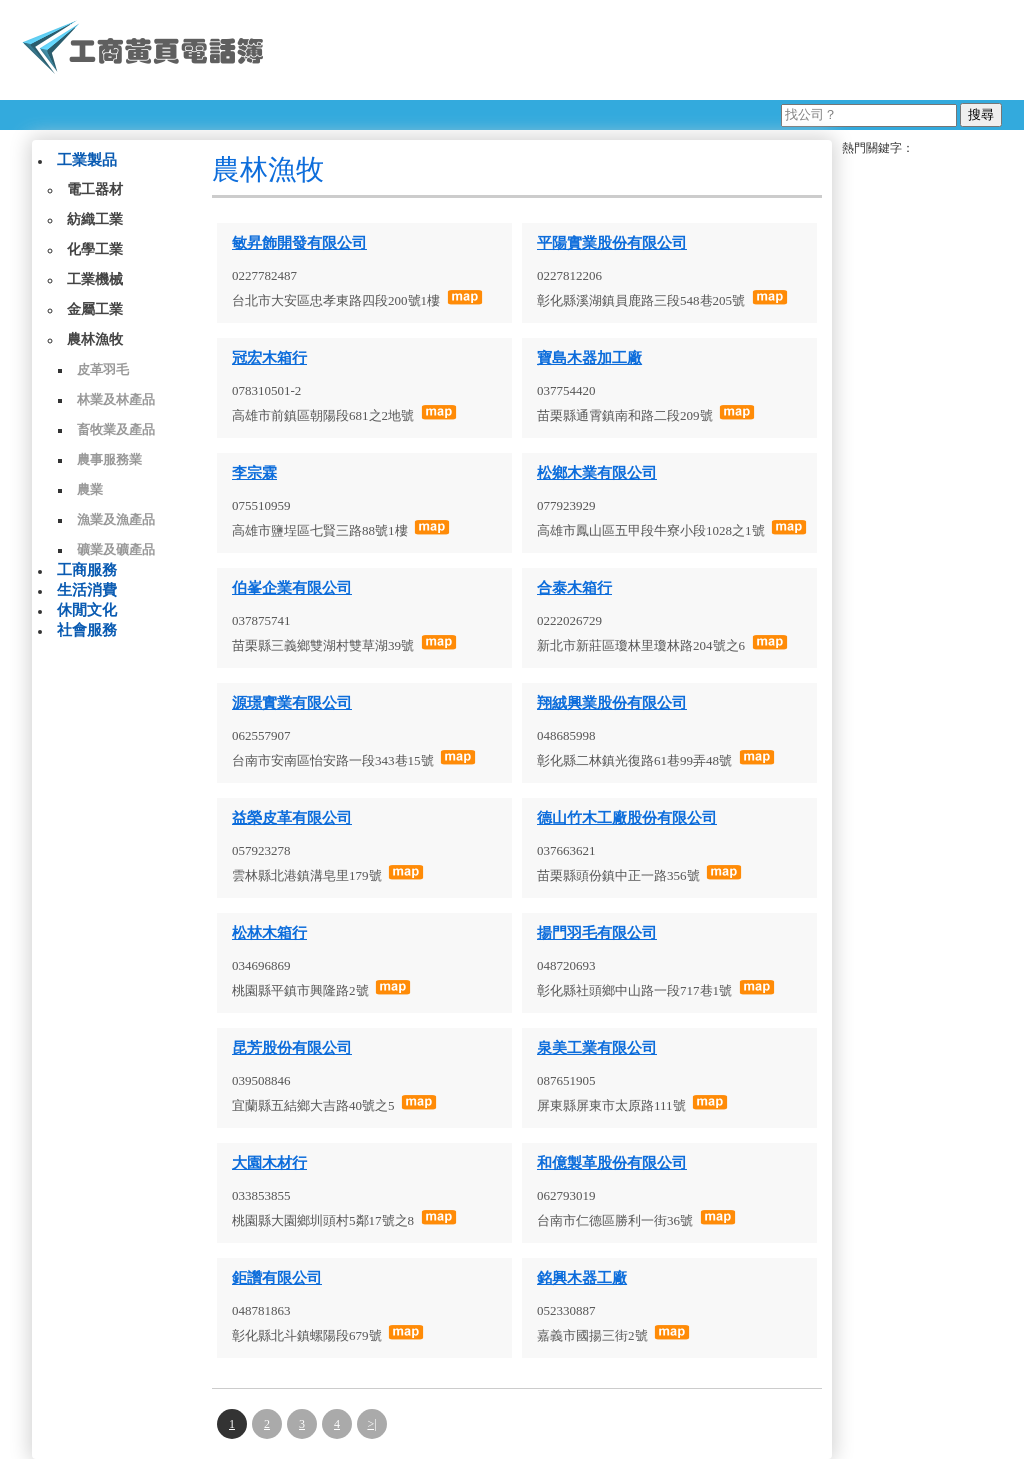 This screenshot has height=1459, width=1024. What do you see at coordinates (371, 1424) in the screenshot?
I see `>|` at bounding box center [371, 1424].